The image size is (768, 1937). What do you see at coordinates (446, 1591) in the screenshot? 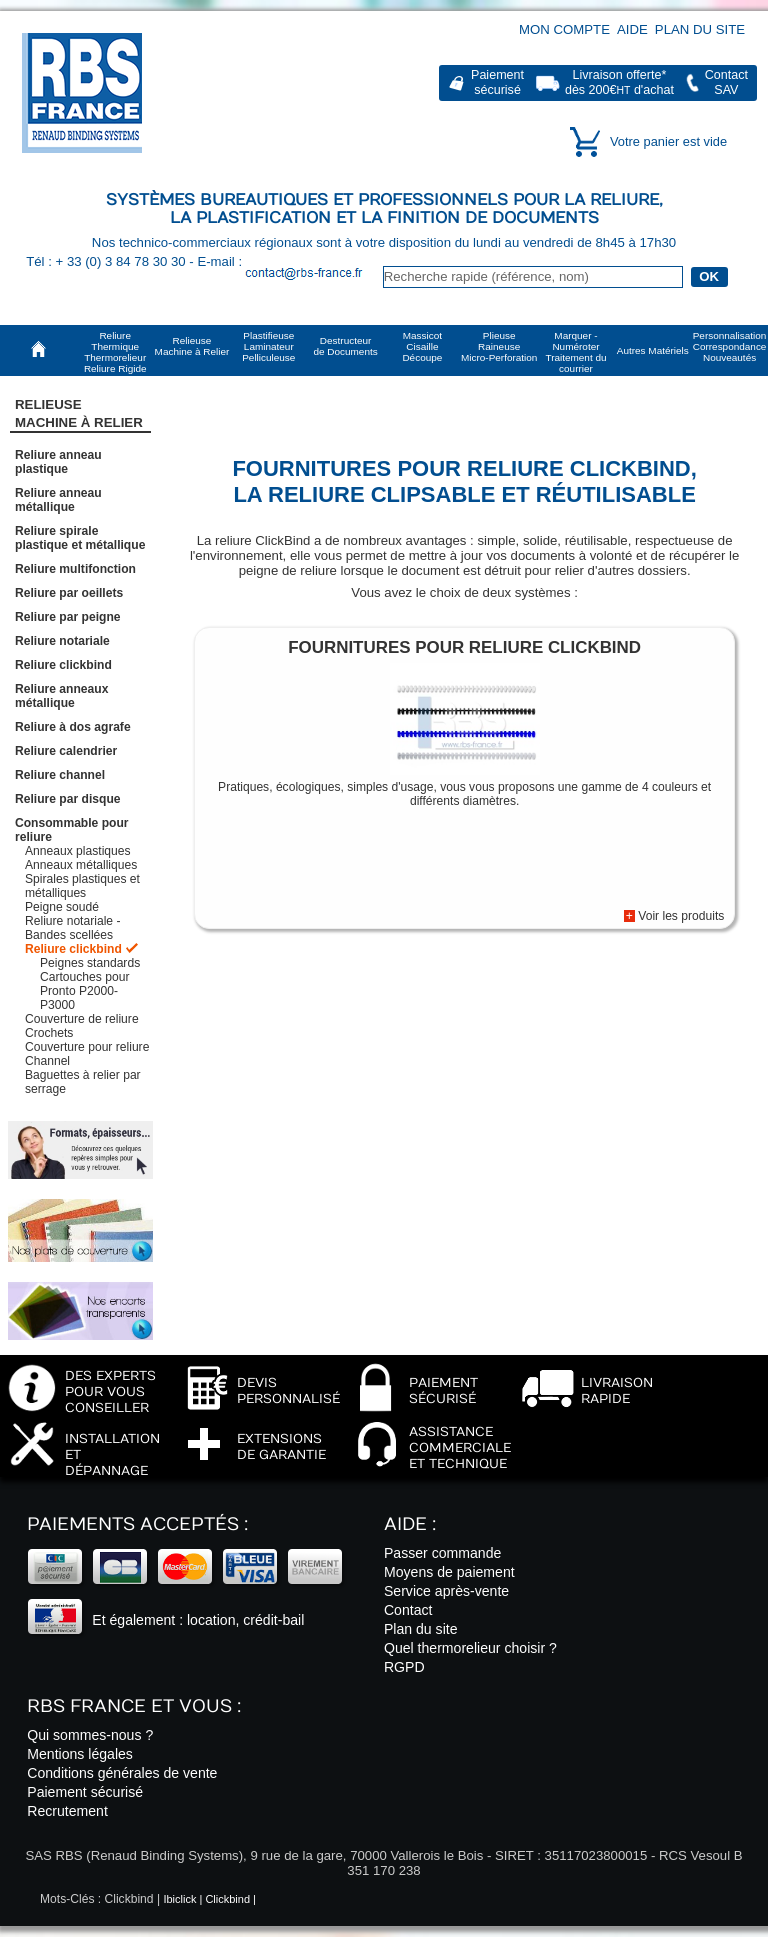
I see `Service après-vente` at bounding box center [446, 1591].